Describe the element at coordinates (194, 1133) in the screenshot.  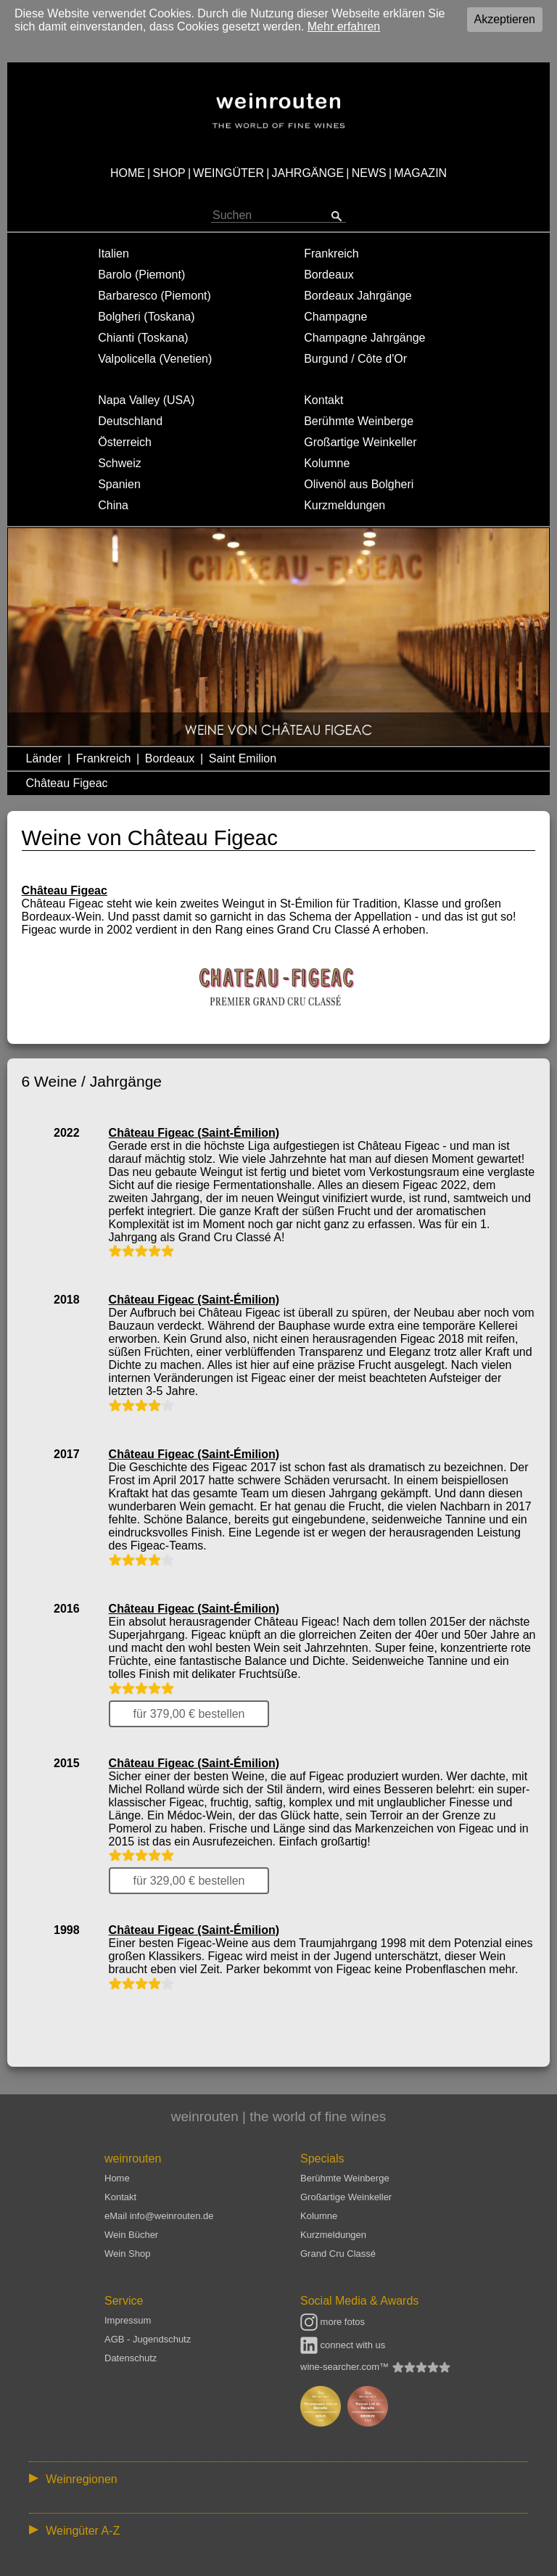
I see `Château Figeac (Saint-Émilion)` at that location.